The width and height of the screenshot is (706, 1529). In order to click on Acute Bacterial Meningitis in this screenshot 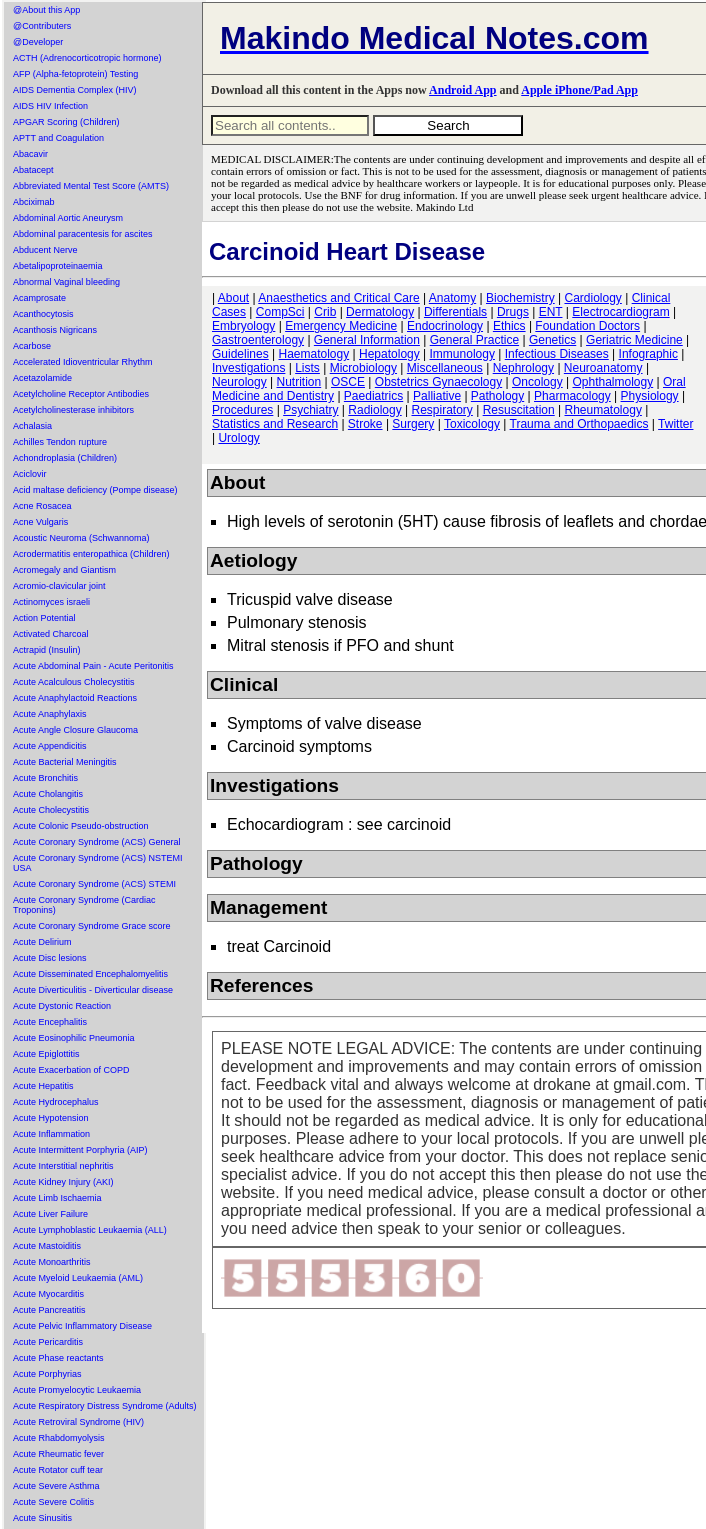, I will do `click(65, 762)`.